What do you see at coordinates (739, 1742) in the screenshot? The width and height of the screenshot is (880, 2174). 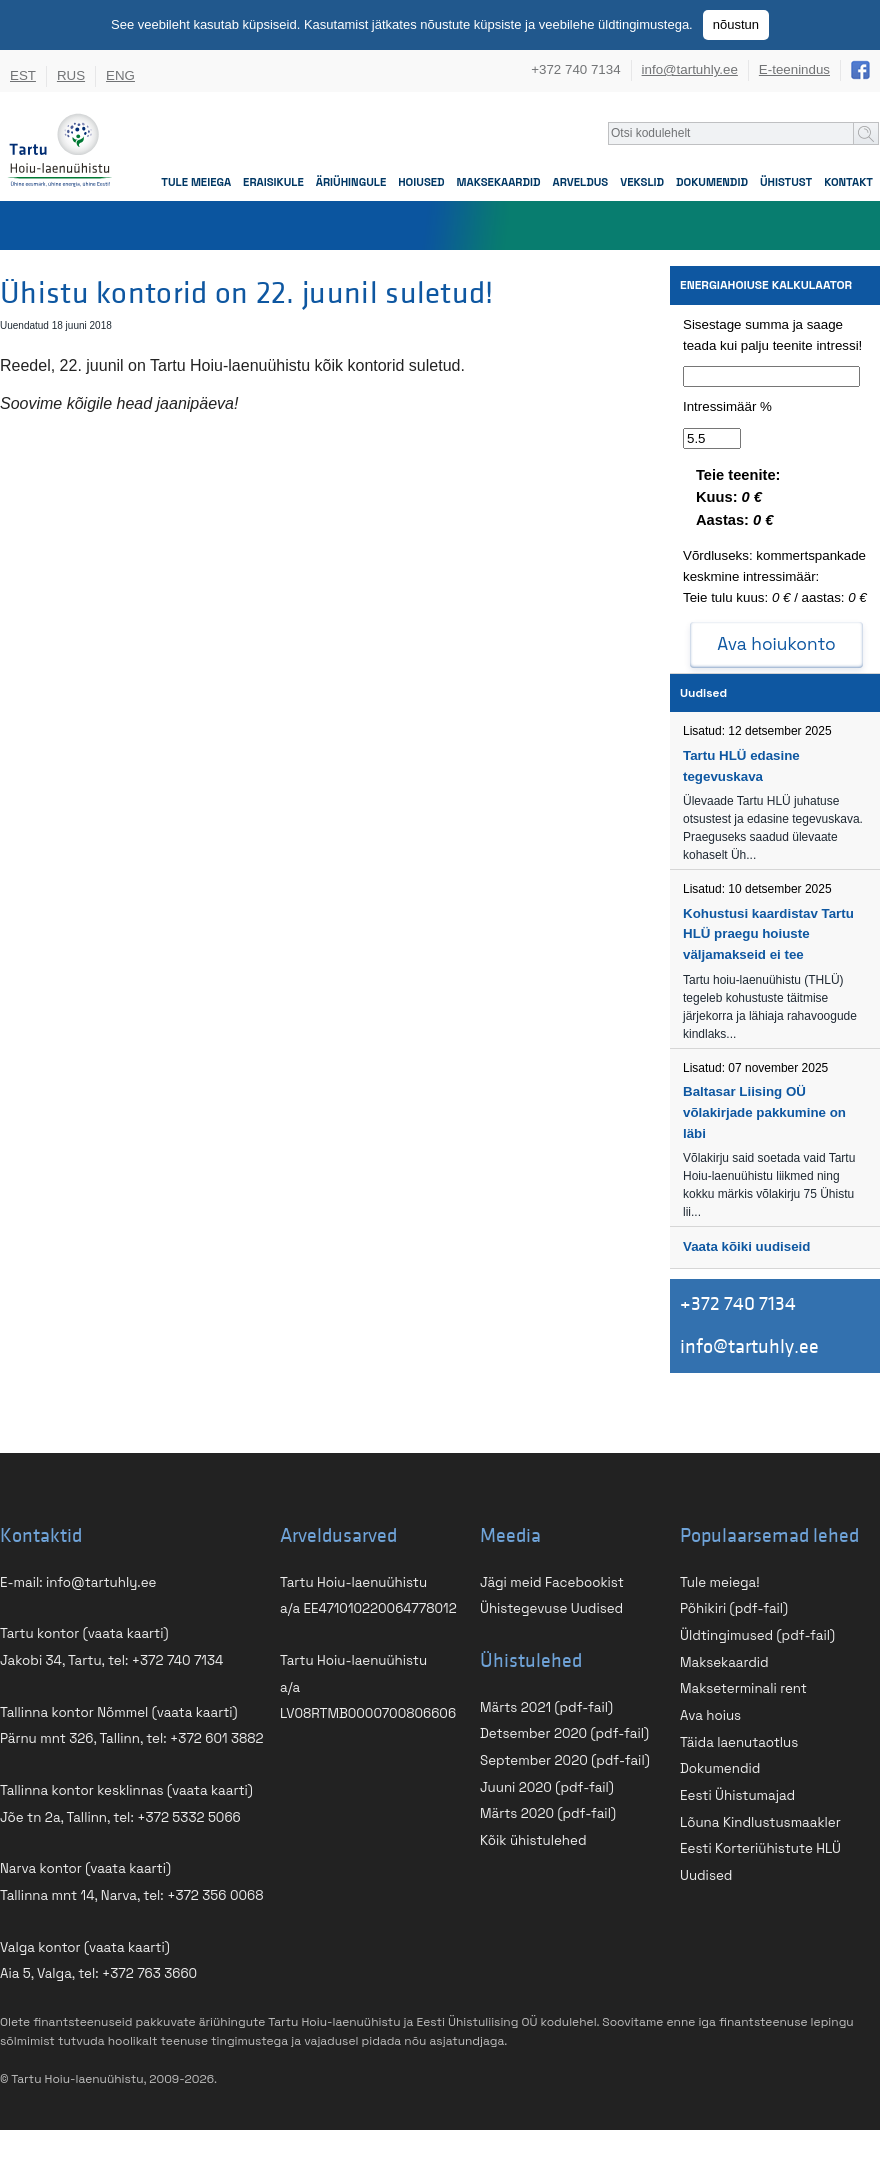 I see `Täida laenutaotlus` at bounding box center [739, 1742].